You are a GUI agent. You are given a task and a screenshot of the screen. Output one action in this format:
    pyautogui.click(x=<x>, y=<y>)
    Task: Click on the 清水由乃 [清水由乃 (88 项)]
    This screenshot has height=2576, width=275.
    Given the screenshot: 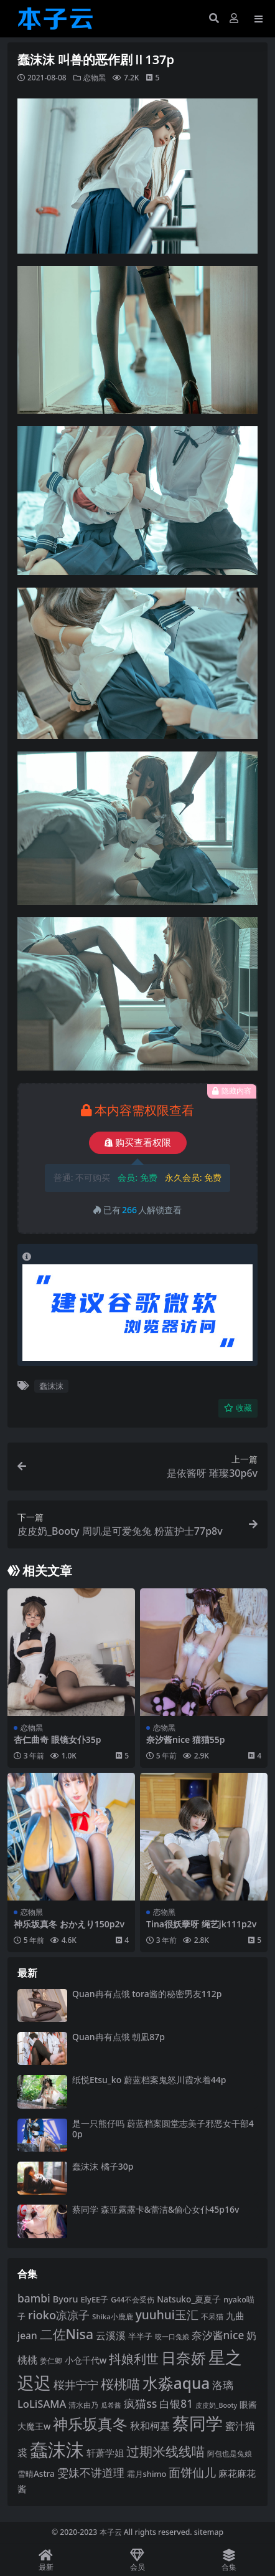 What is the action you would take?
    pyautogui.click(x=83, y=2405)
    